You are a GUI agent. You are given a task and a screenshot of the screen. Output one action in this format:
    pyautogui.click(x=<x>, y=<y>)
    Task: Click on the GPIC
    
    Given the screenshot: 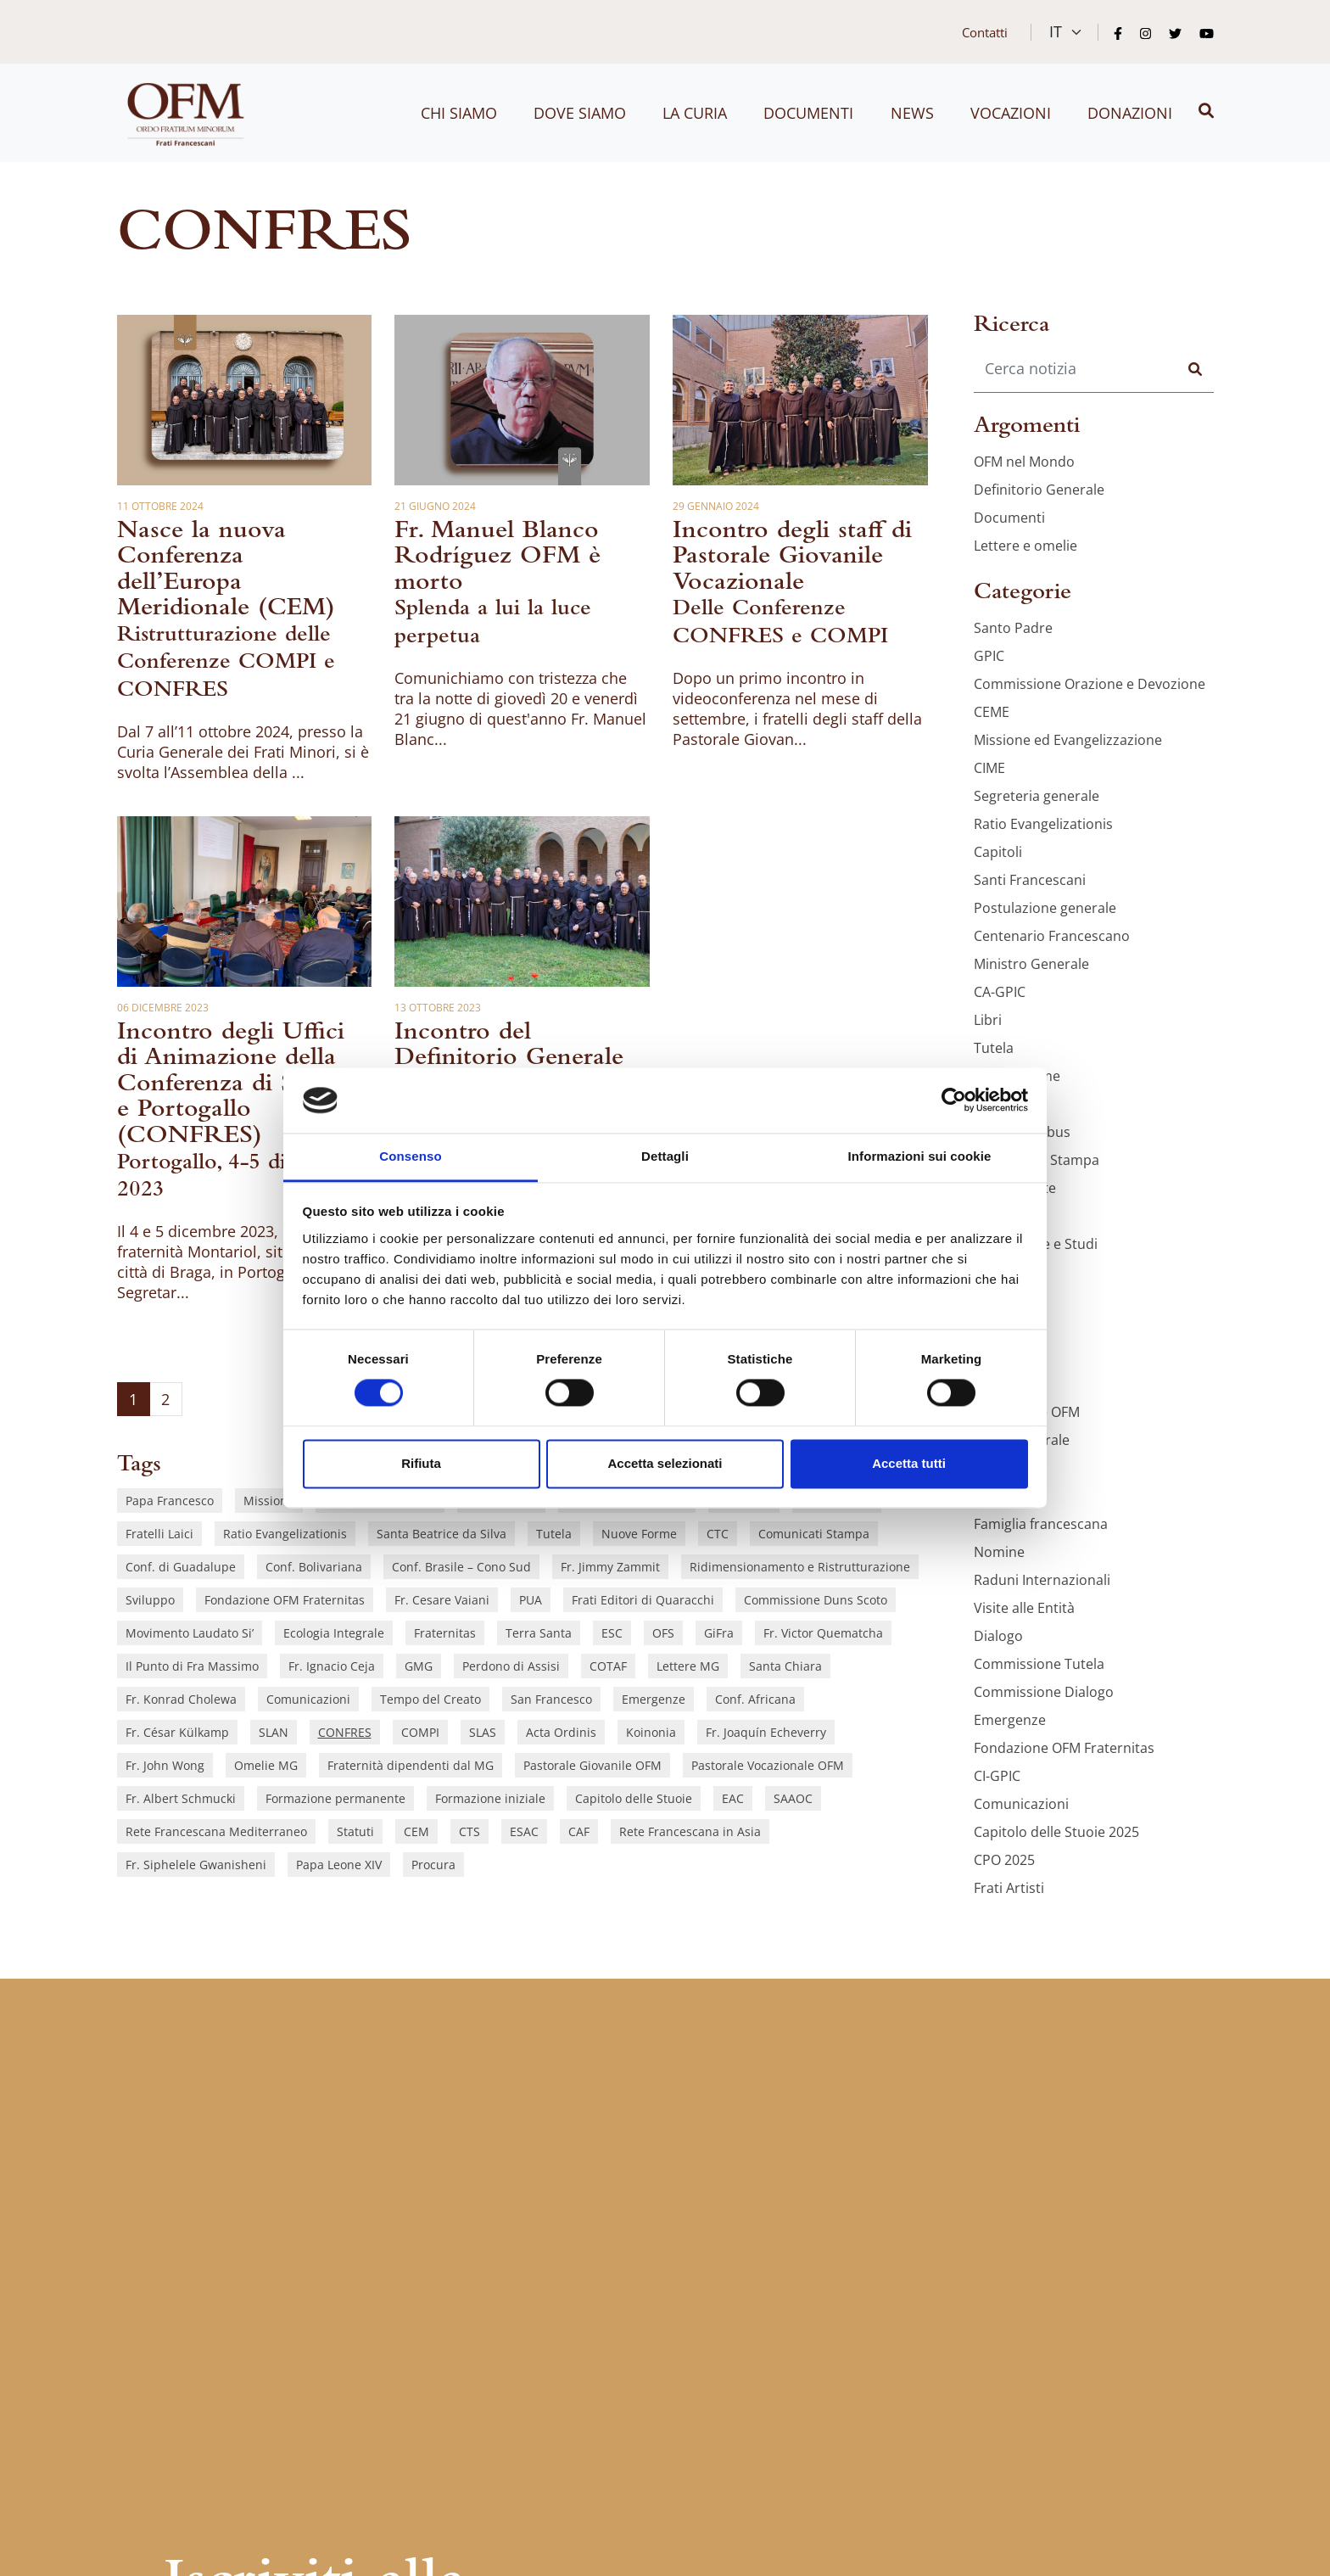 What is the action you would take?
    pyautogui.click(x=989, y=656)
    